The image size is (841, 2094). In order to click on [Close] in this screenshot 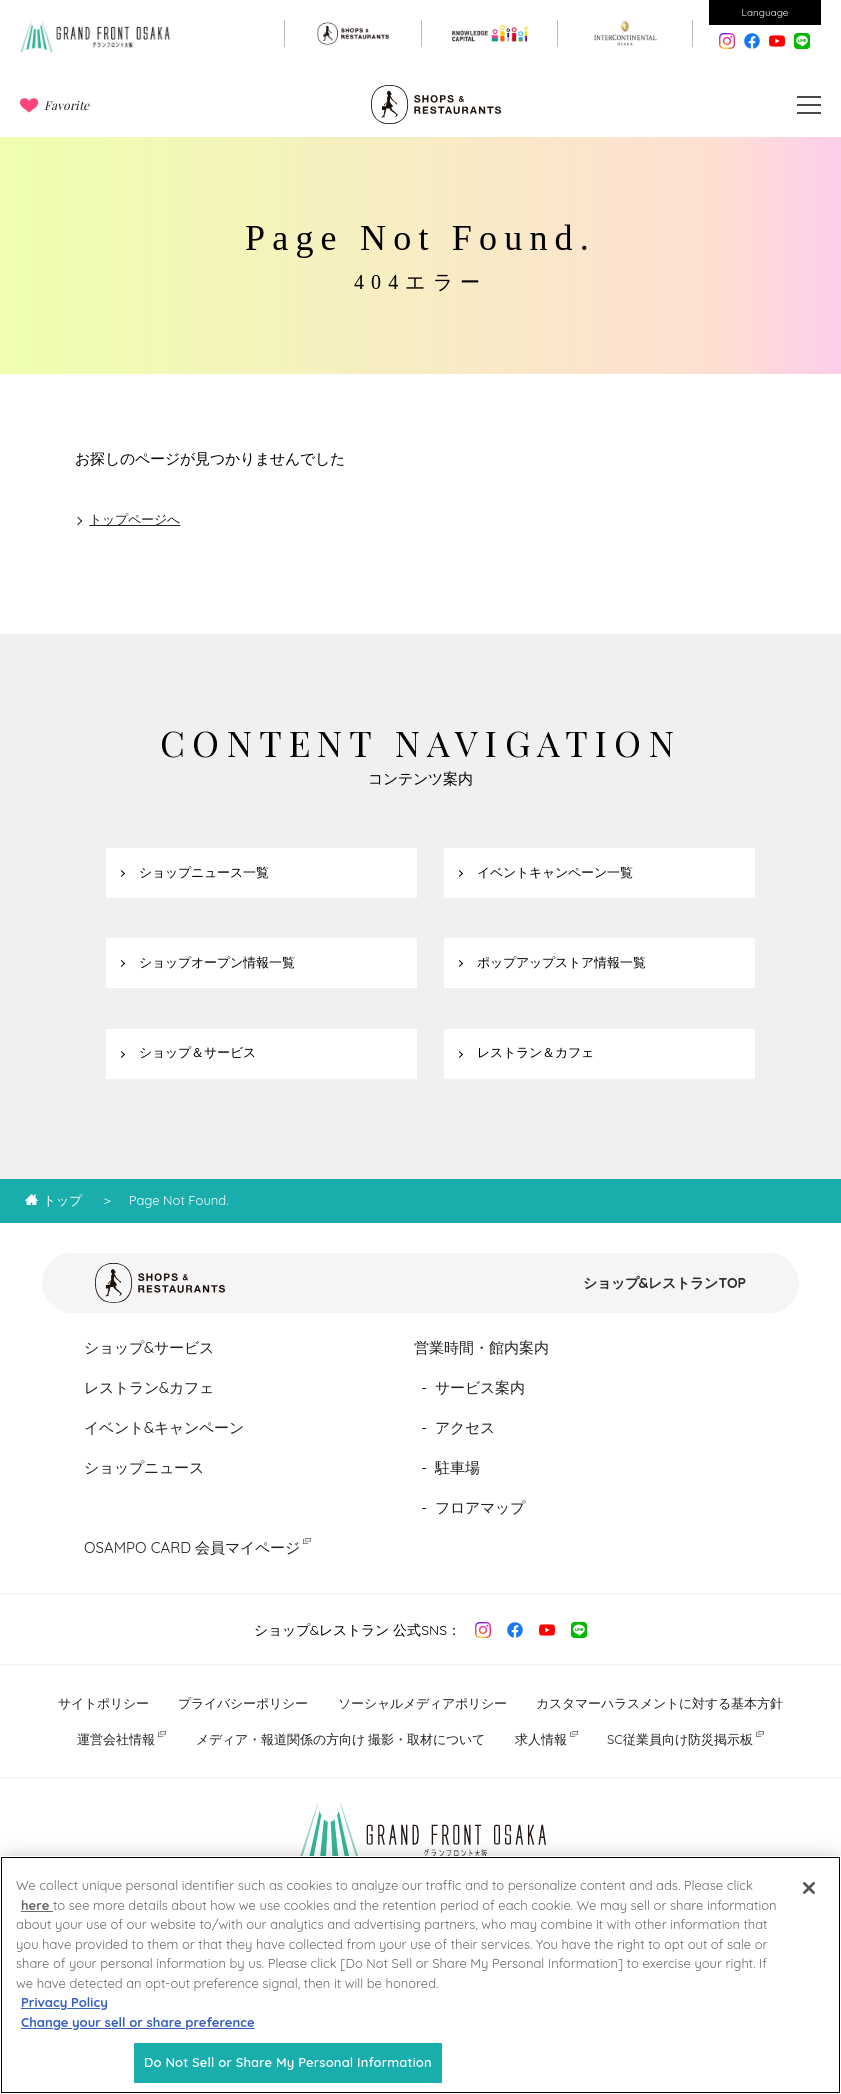, I will do `click(809, 1898)`.